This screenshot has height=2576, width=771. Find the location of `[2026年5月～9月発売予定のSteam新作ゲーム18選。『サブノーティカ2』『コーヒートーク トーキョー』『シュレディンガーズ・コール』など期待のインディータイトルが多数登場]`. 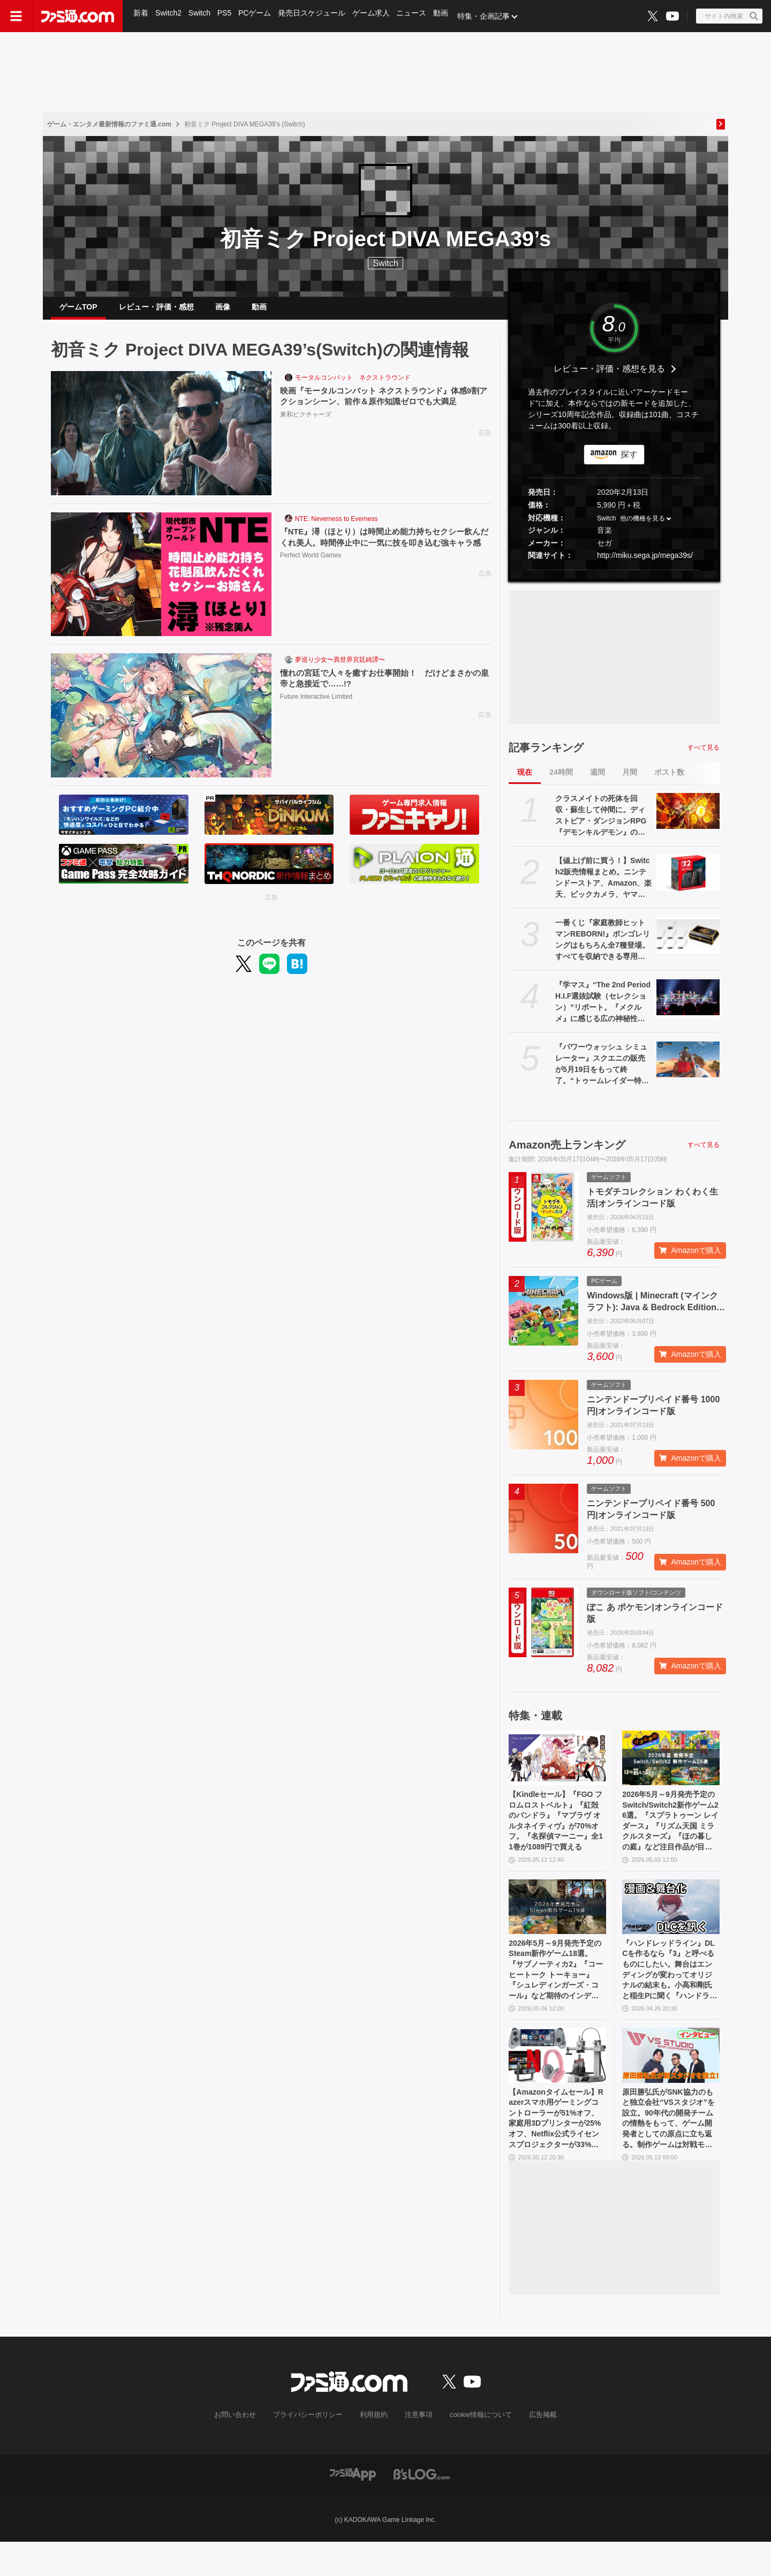

[2026年5月～9月発売予定のSteam新作ゲーム18選。『サブノーティカ2』『コーヒートーク トーキョー』『シュレディンガーズ・コール』など期待のインディータイトルが多数登場] is located at coordinates (557, 1924).